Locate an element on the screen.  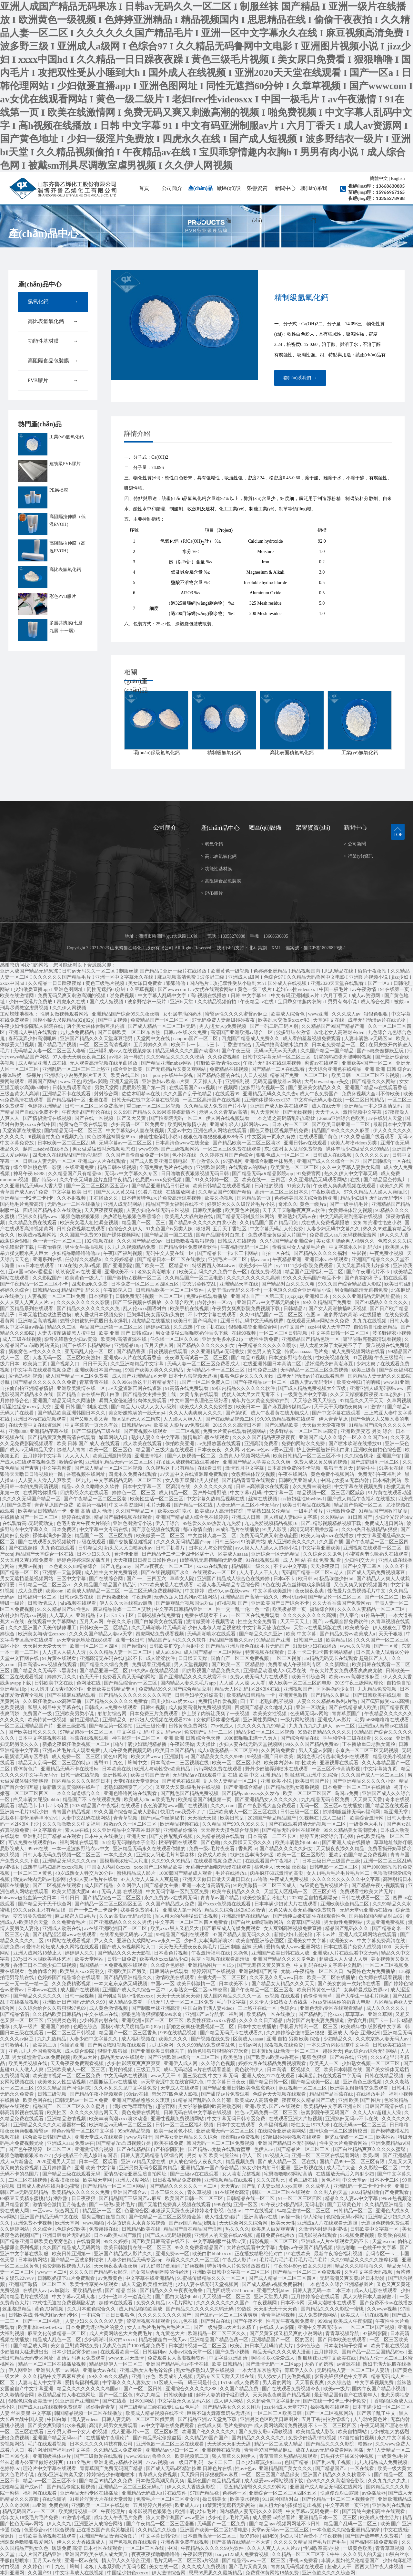
欧美成人精品视频在线不卡 is located at coordinates (155, 2413).